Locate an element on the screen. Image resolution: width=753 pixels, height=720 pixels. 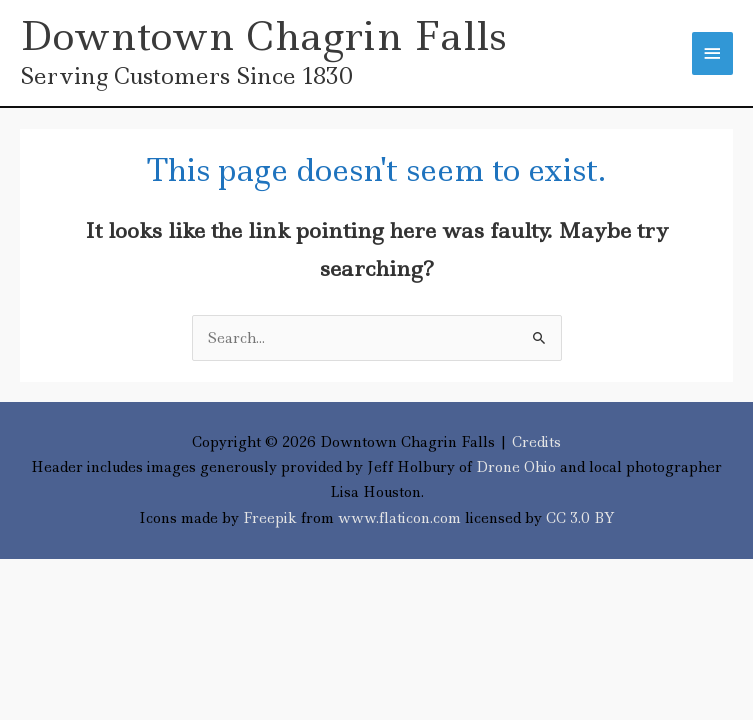
Downtown Chagrin Falls is located at coordinates (263, 36).